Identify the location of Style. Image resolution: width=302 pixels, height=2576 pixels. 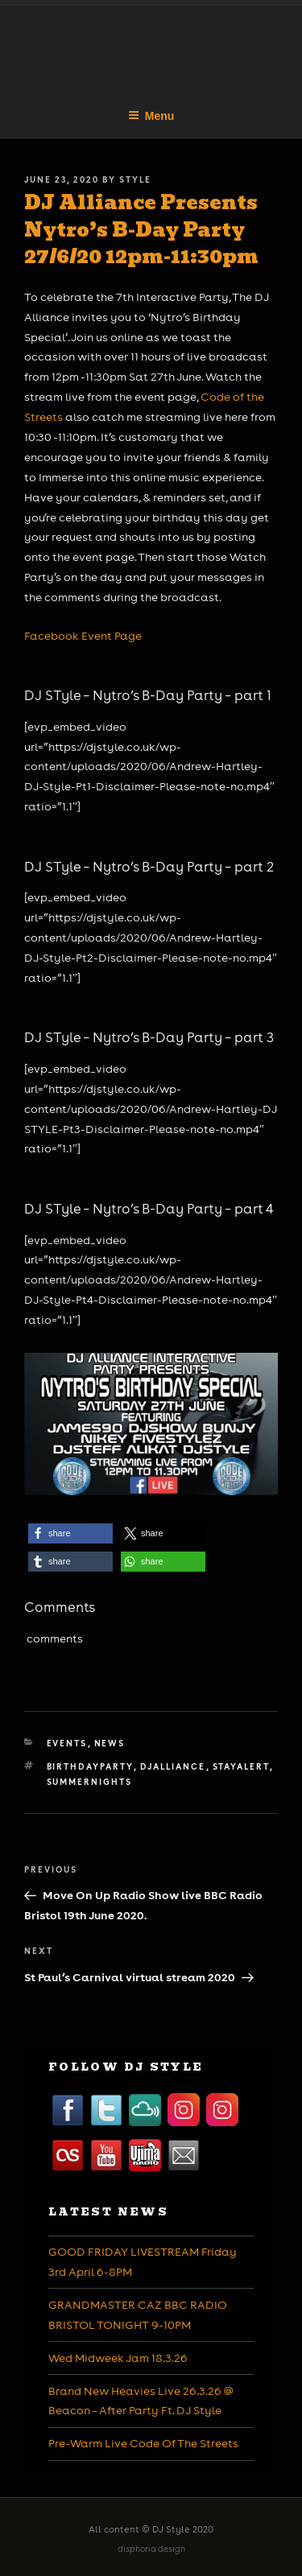
(135, 179).